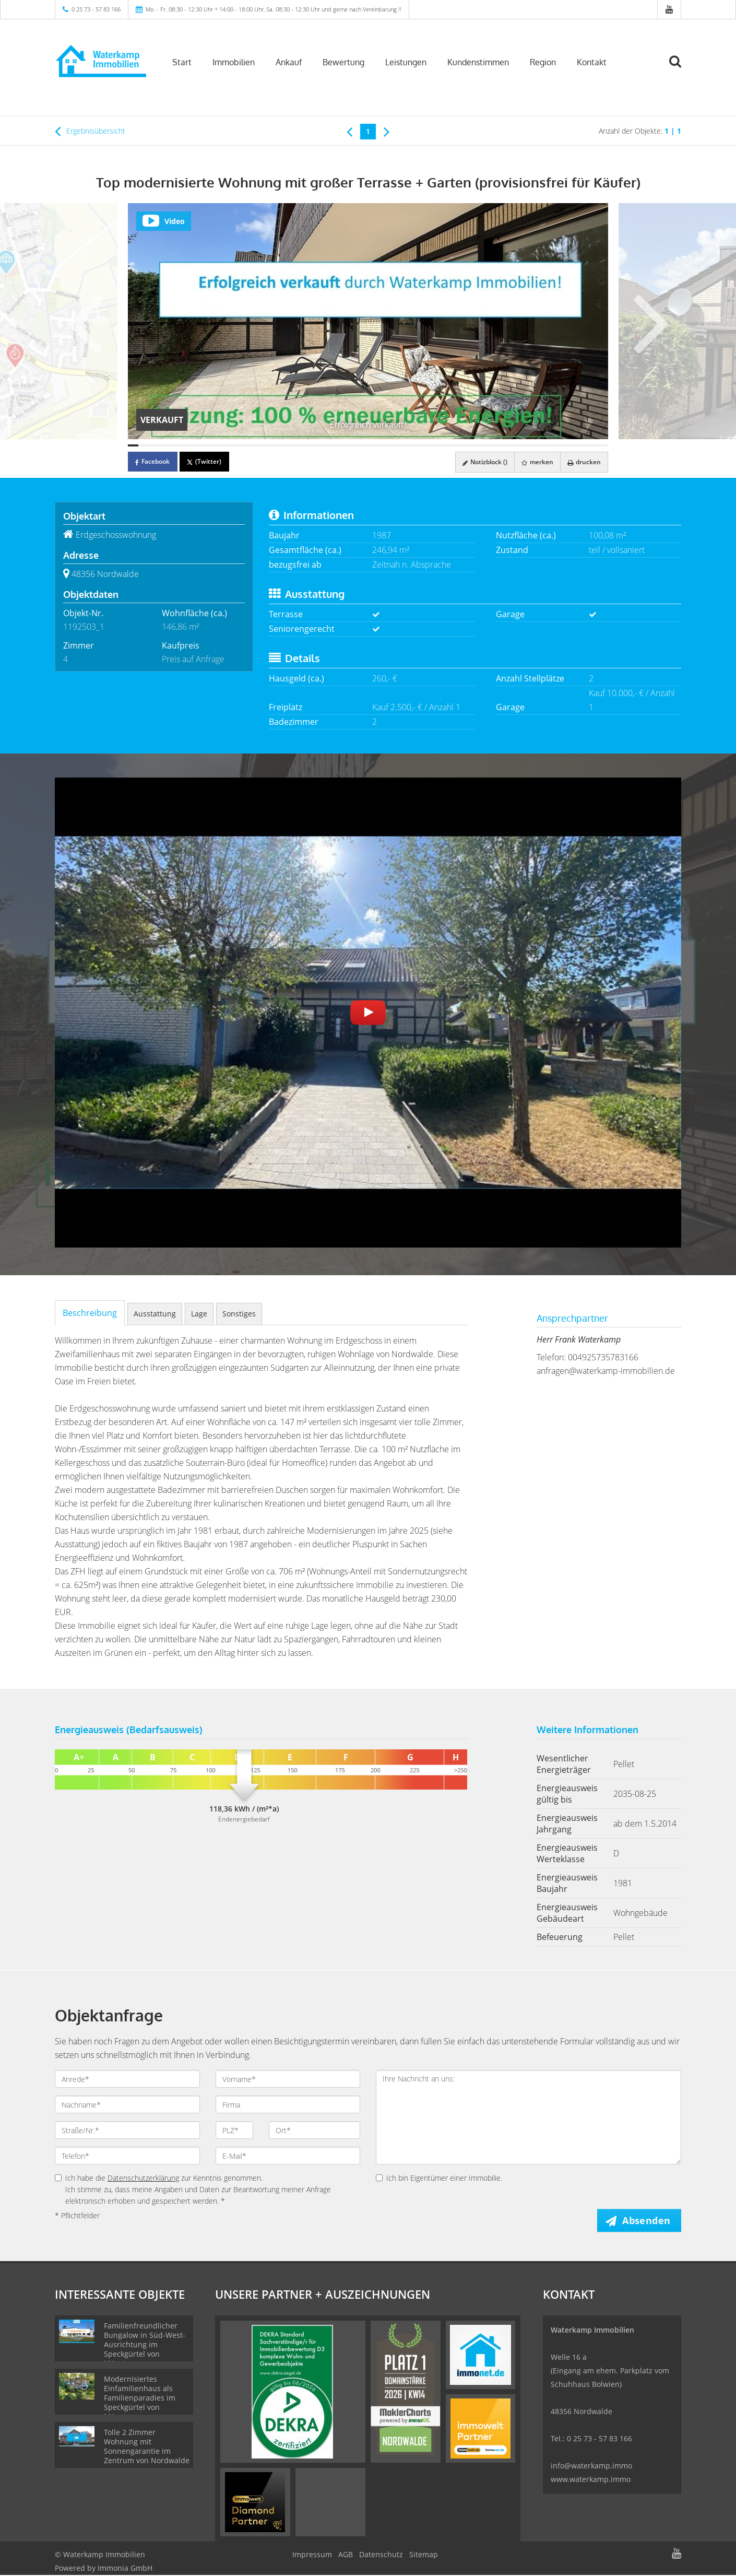  Describe the element at coordinates (100, 61) in the screenshot. I see `[Startseite]` at that location.